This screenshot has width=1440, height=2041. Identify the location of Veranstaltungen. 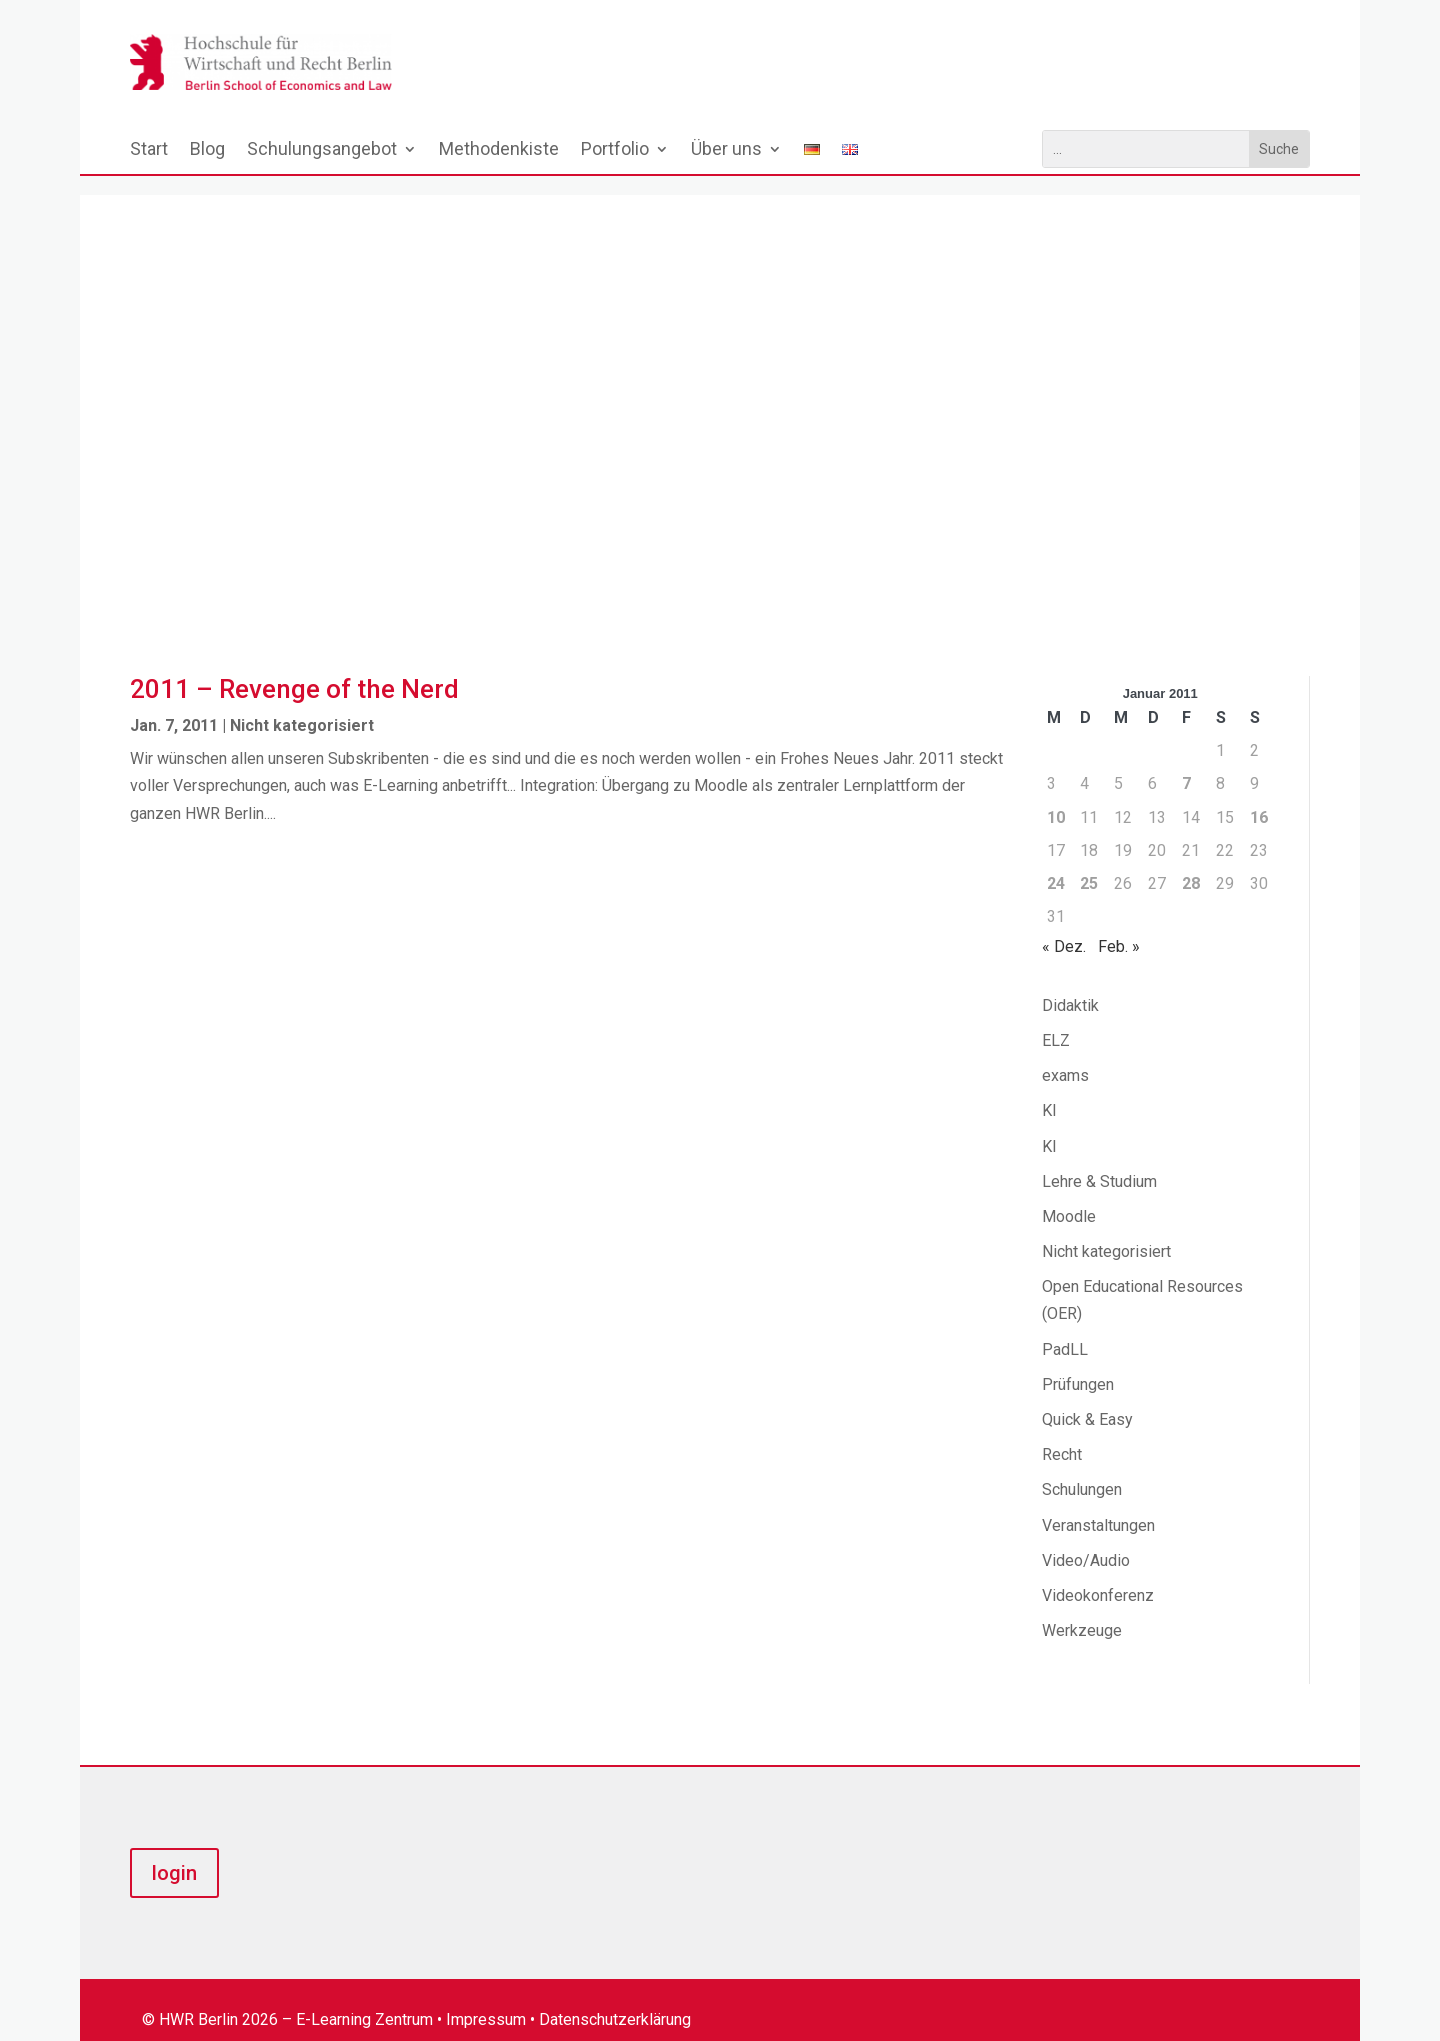
(1098, 1506).